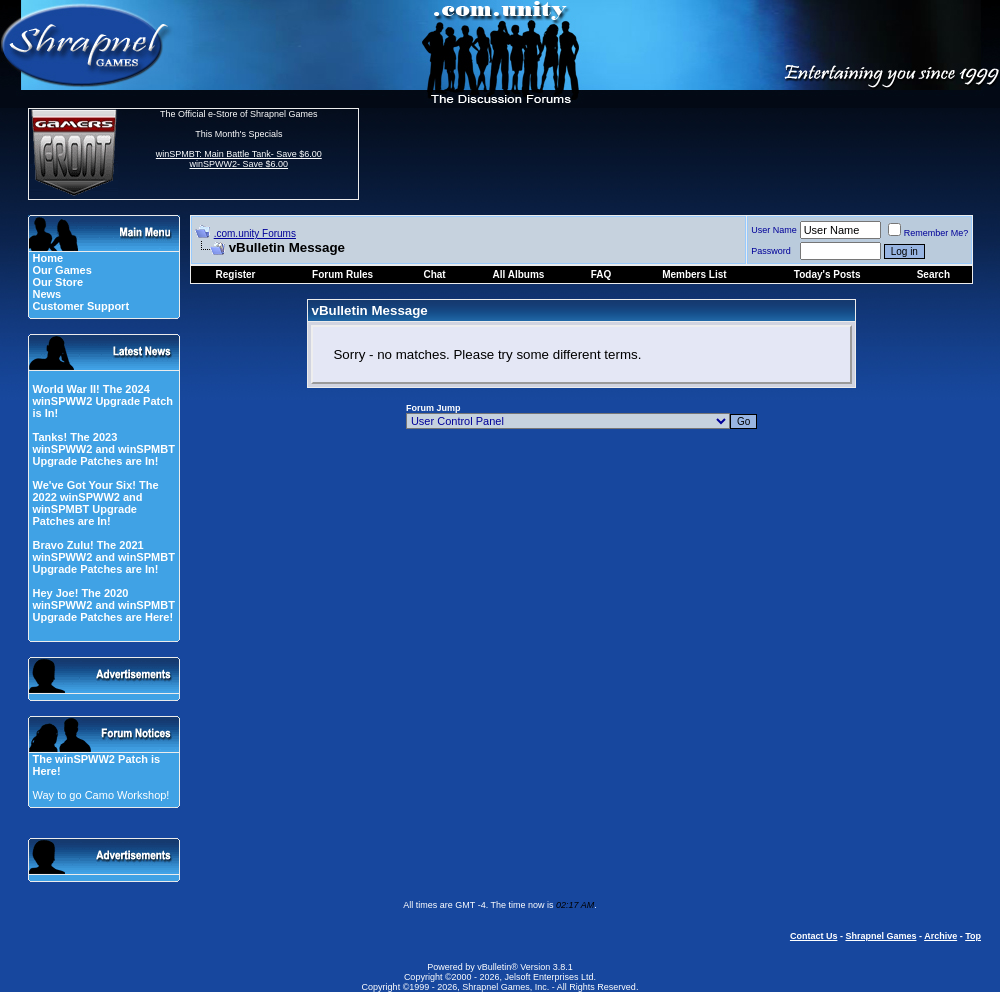 Image resolution: width=1000 pixels, height=992 pixels. What do you see at coordinates (774, 230) in the screenshot?
I see `User Name` at bounding box center [774, 230].